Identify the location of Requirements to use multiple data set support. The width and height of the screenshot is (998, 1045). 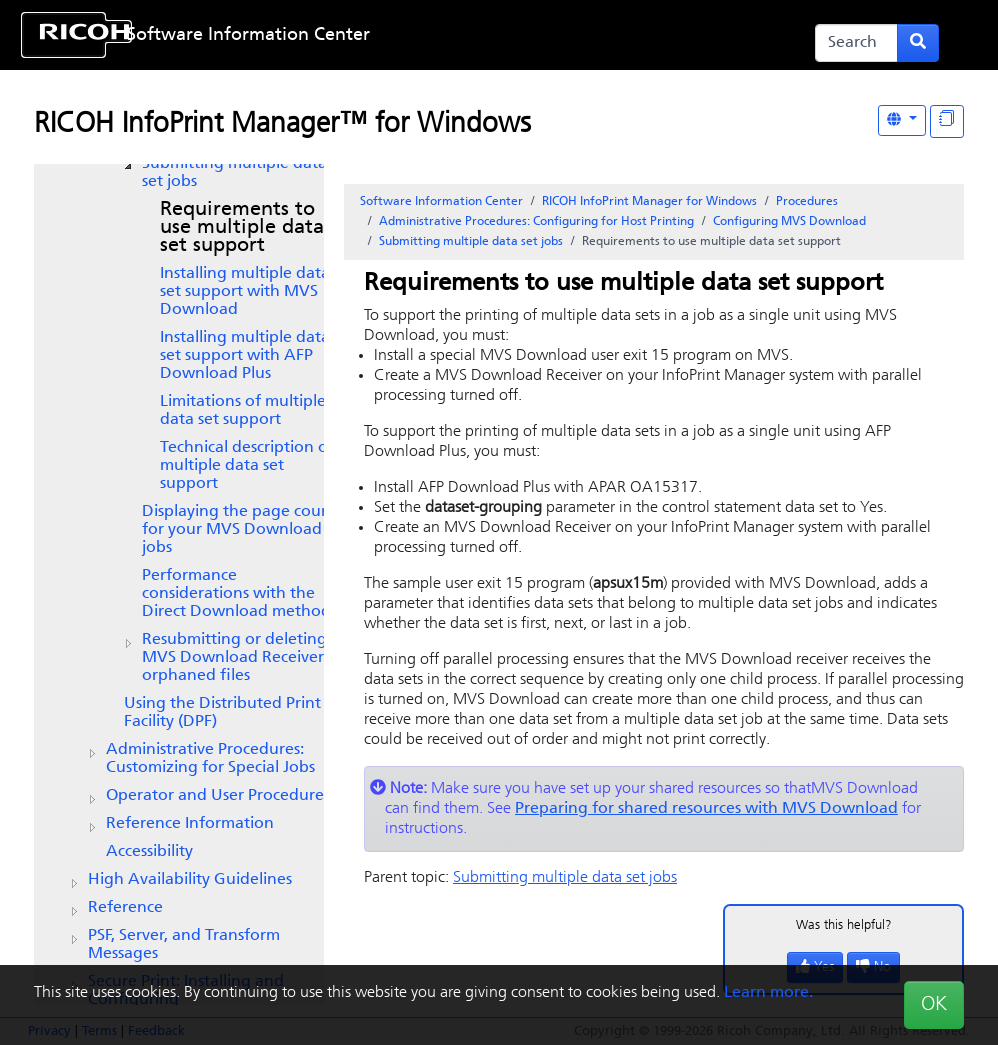
(242, 228).